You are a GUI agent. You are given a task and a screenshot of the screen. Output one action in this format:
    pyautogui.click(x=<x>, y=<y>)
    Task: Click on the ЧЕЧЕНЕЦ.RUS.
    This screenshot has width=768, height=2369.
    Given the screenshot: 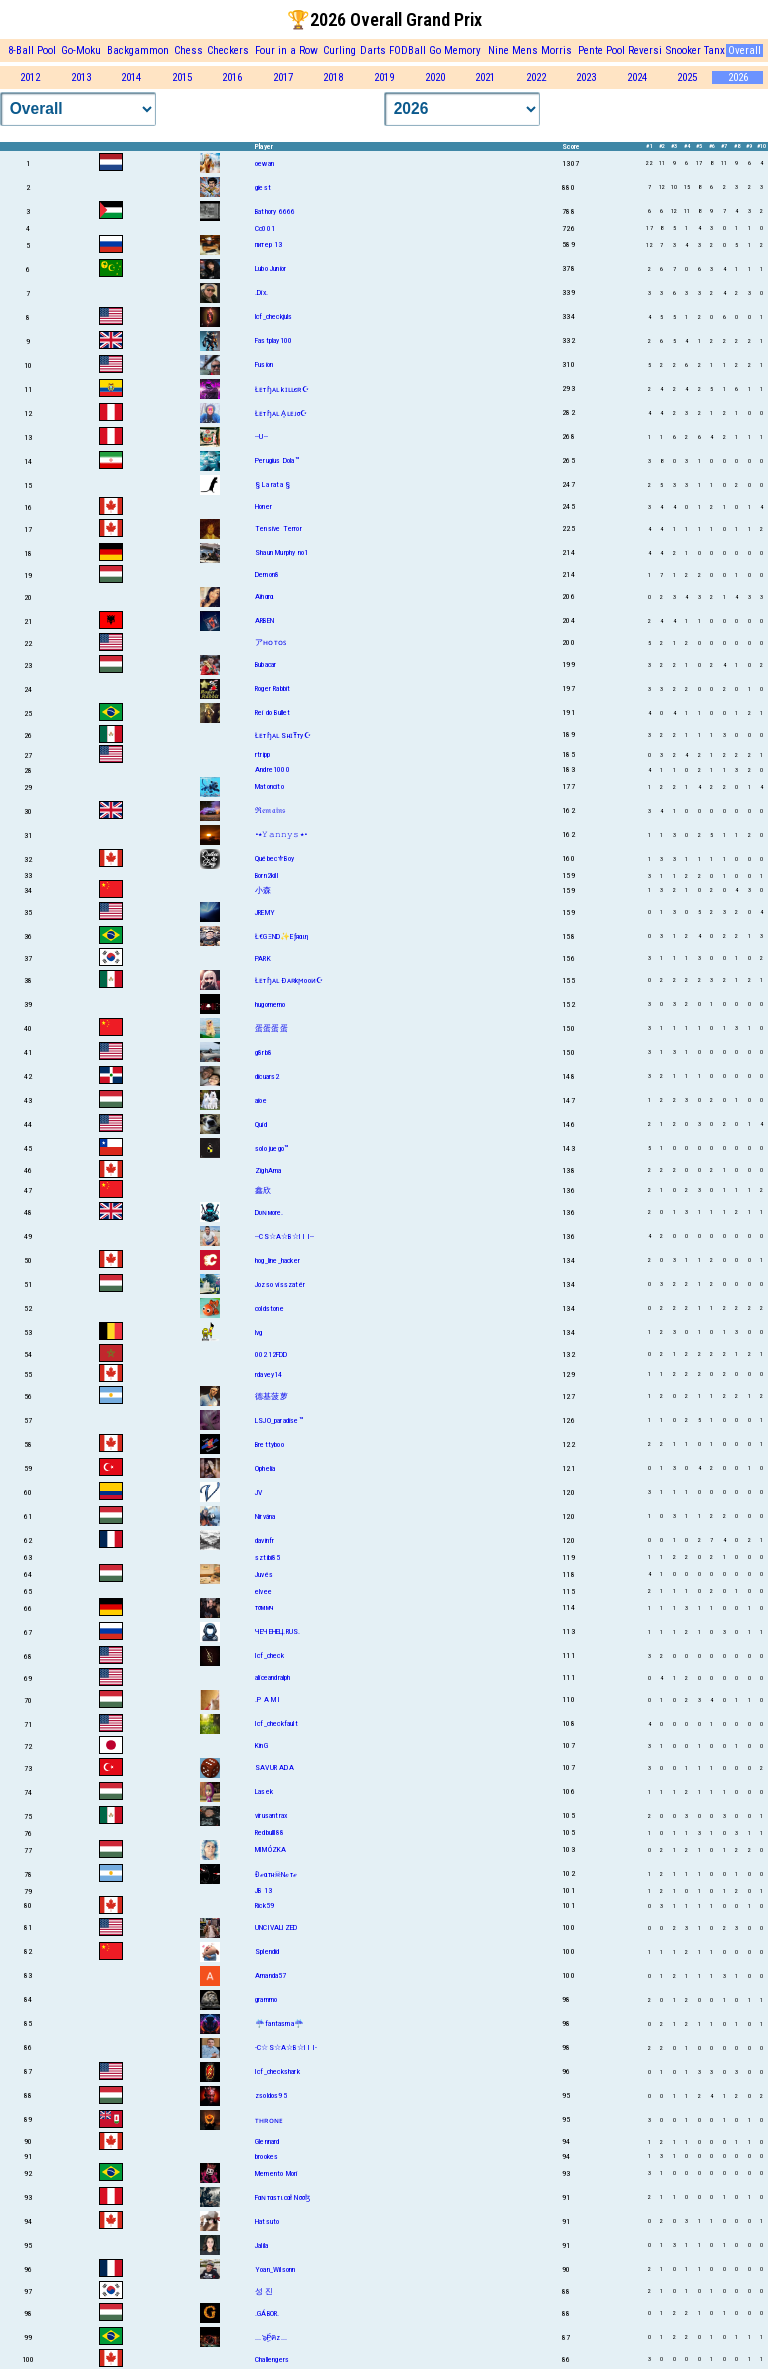 What is the action you would take?
    pyautogui.click(x=277, y=1631)
    